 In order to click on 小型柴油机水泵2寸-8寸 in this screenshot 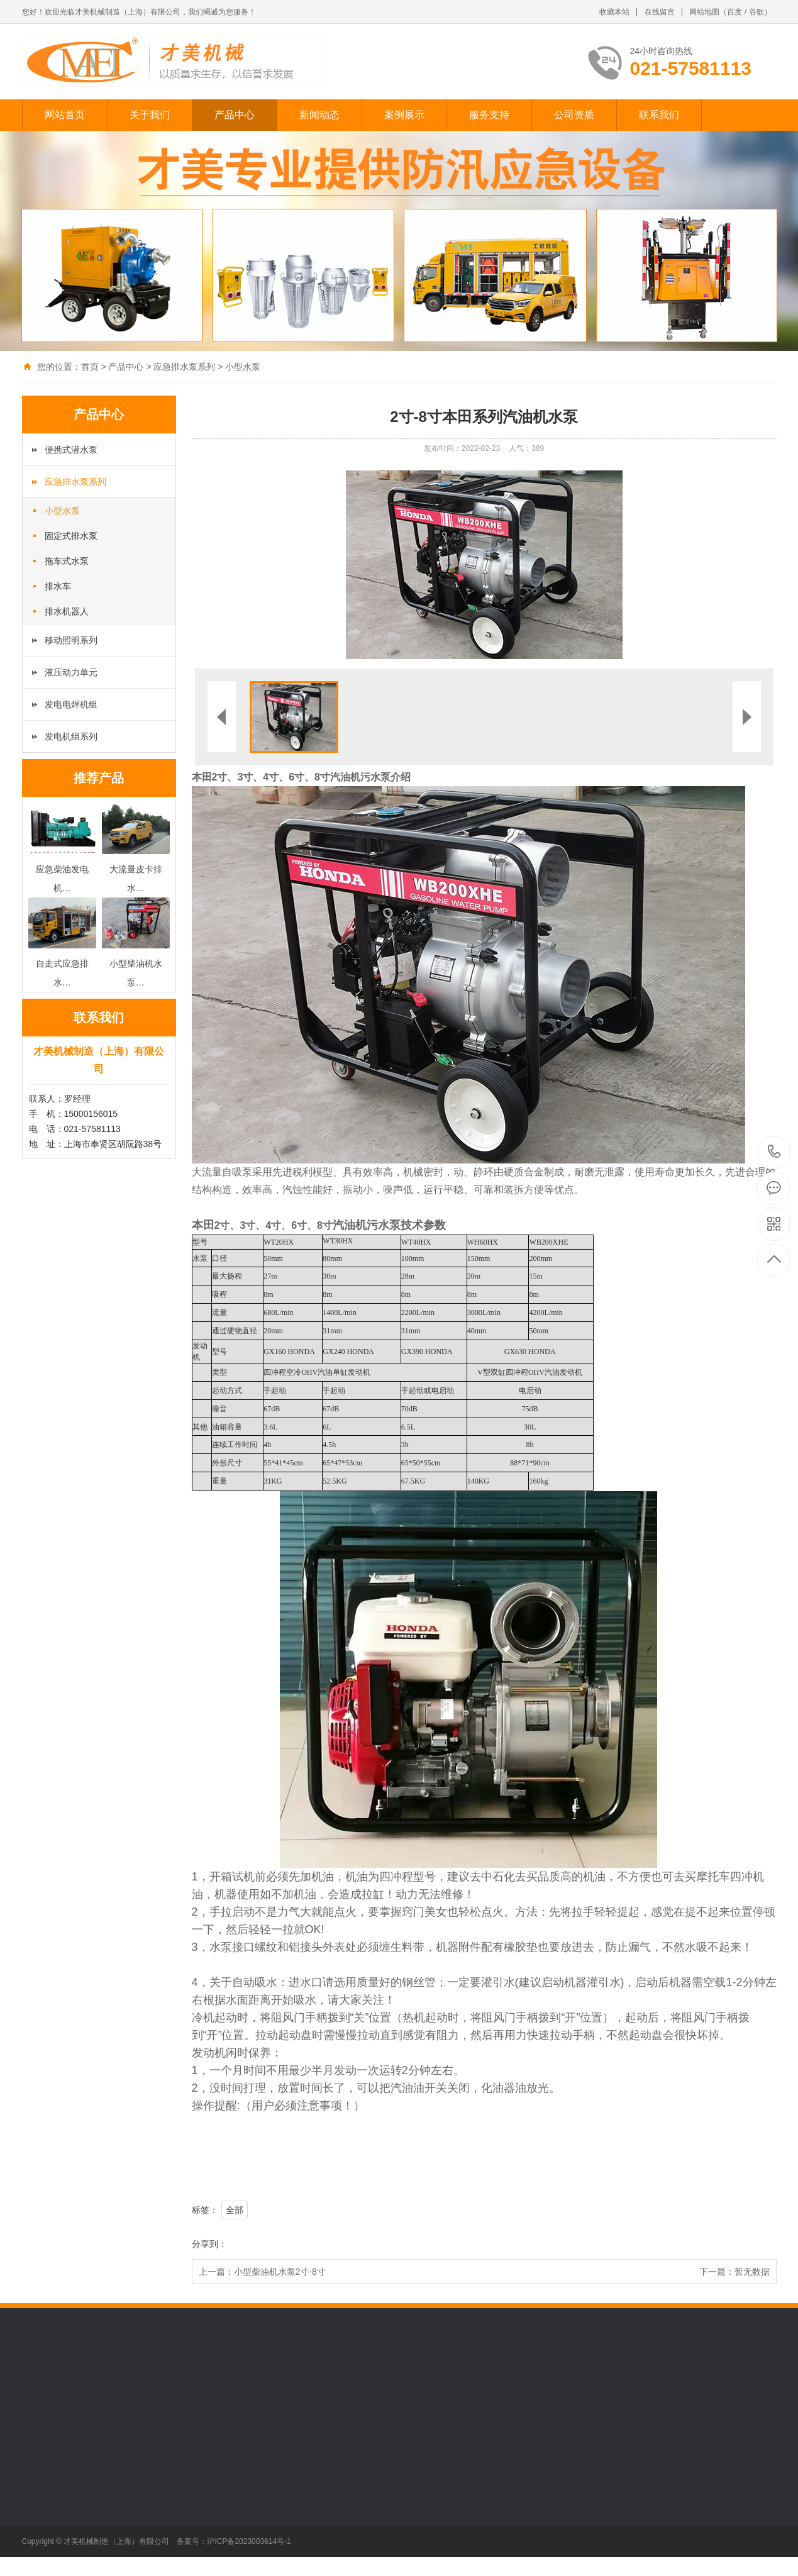, I will do `click(280, 2272)`.